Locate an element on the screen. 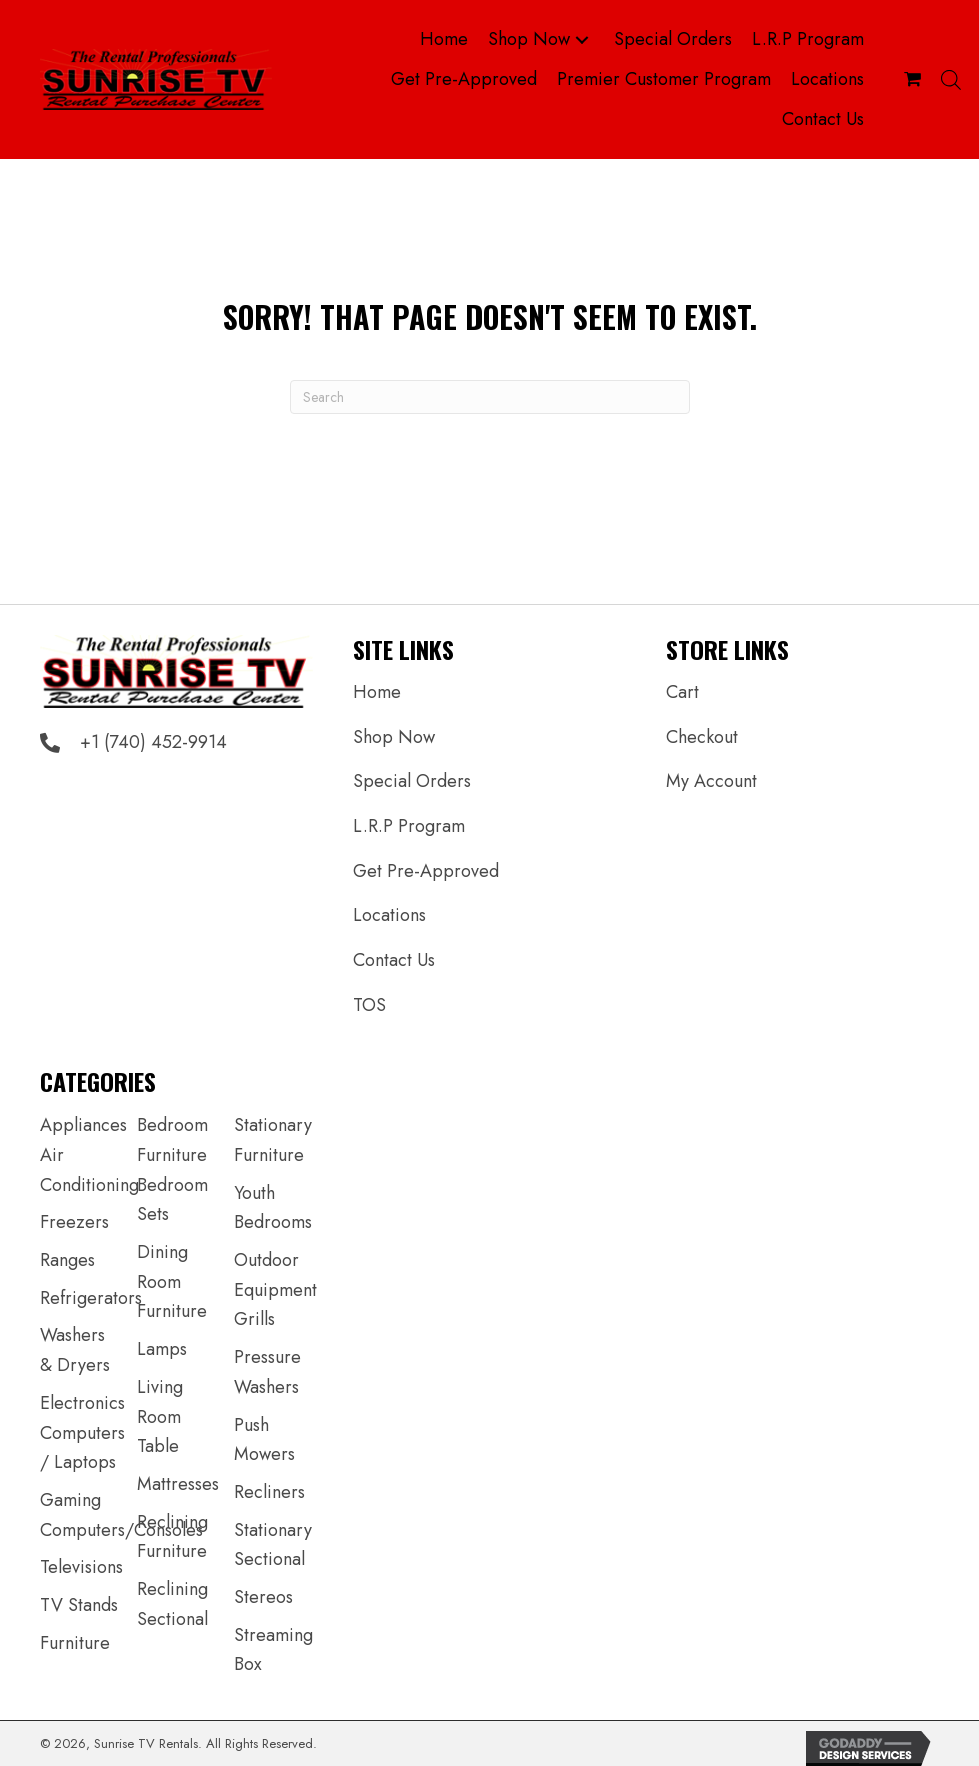 The image size is (979, 1766). Pressure Washers is located at coordinates (267, 1372).